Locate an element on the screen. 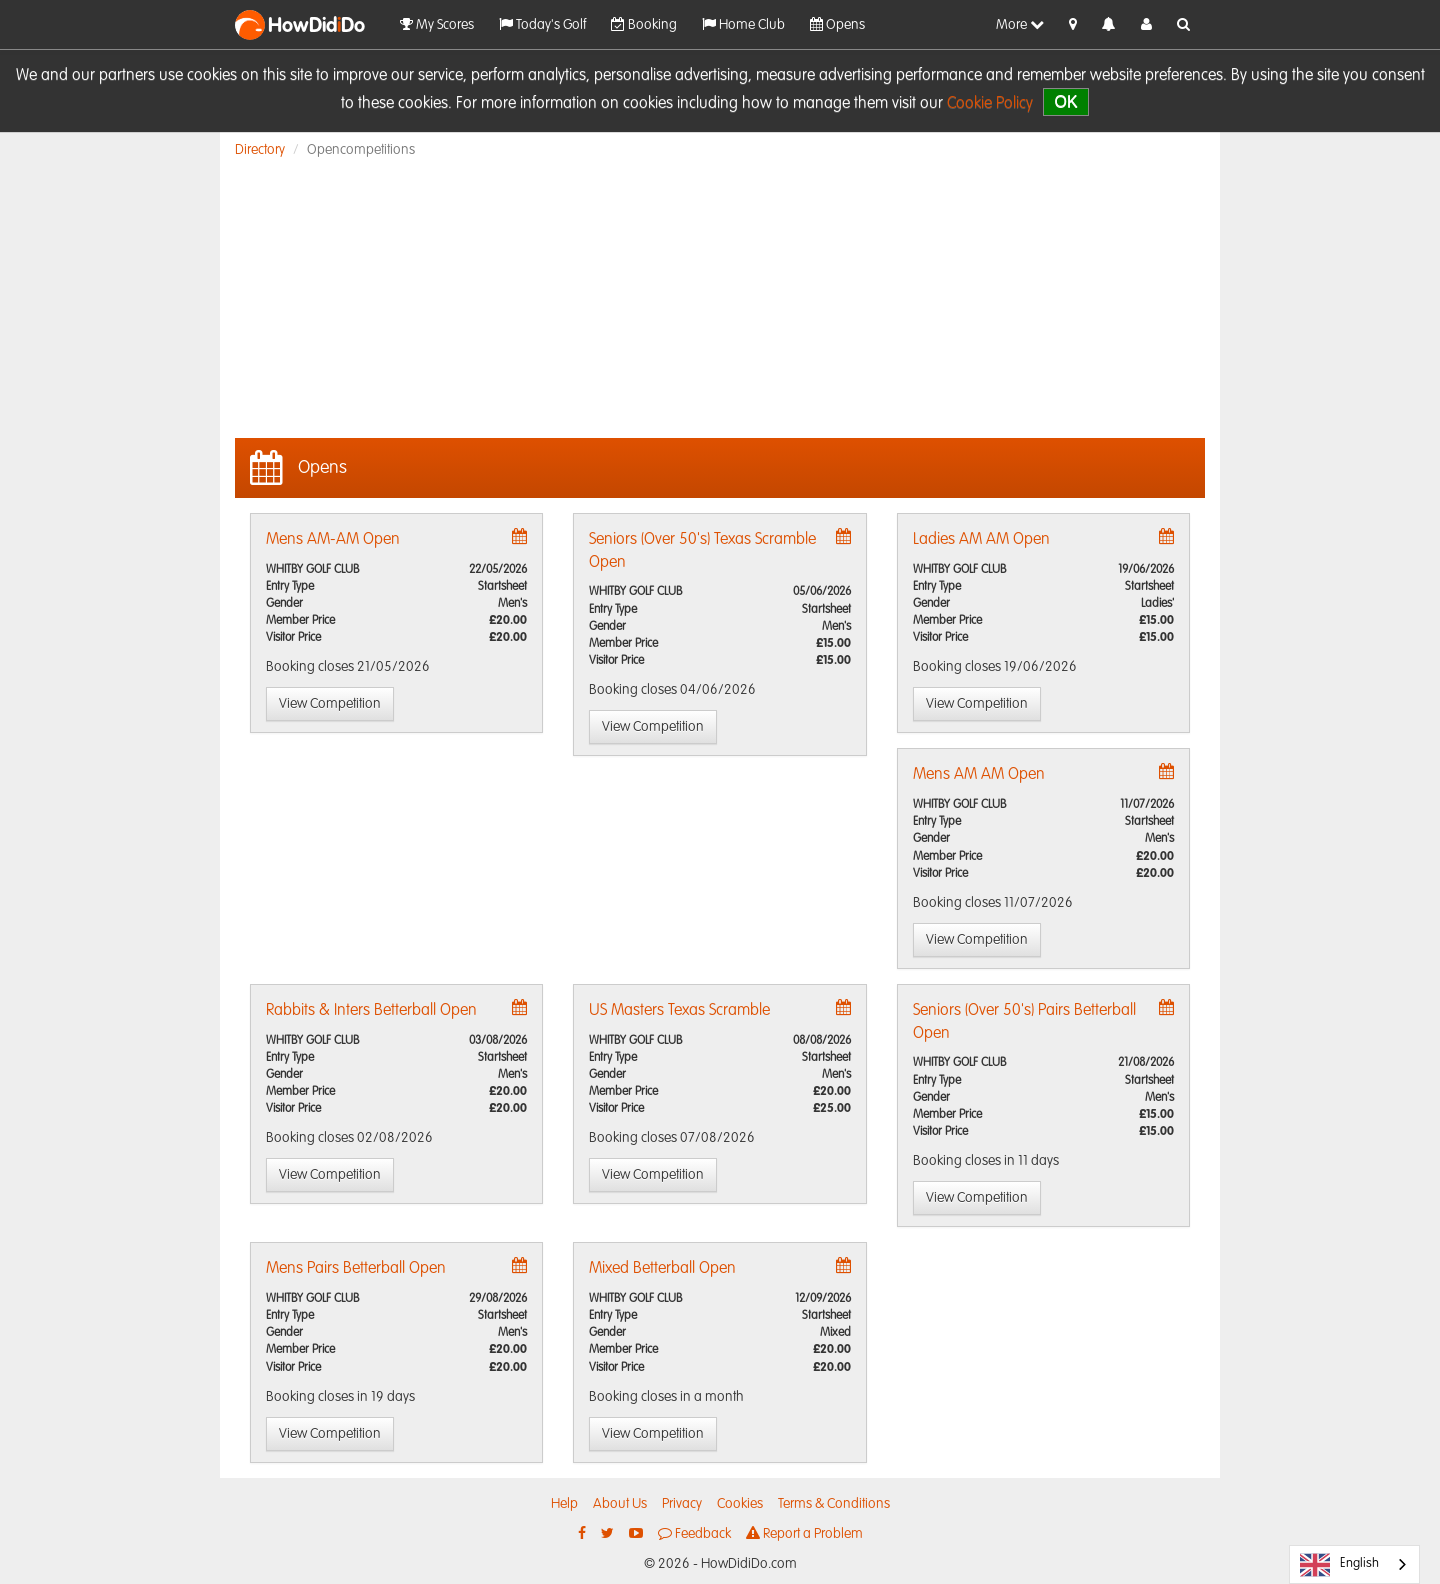 This screenshot has width=1440, height=1584. About Us is located at coordinates (620, 1504).